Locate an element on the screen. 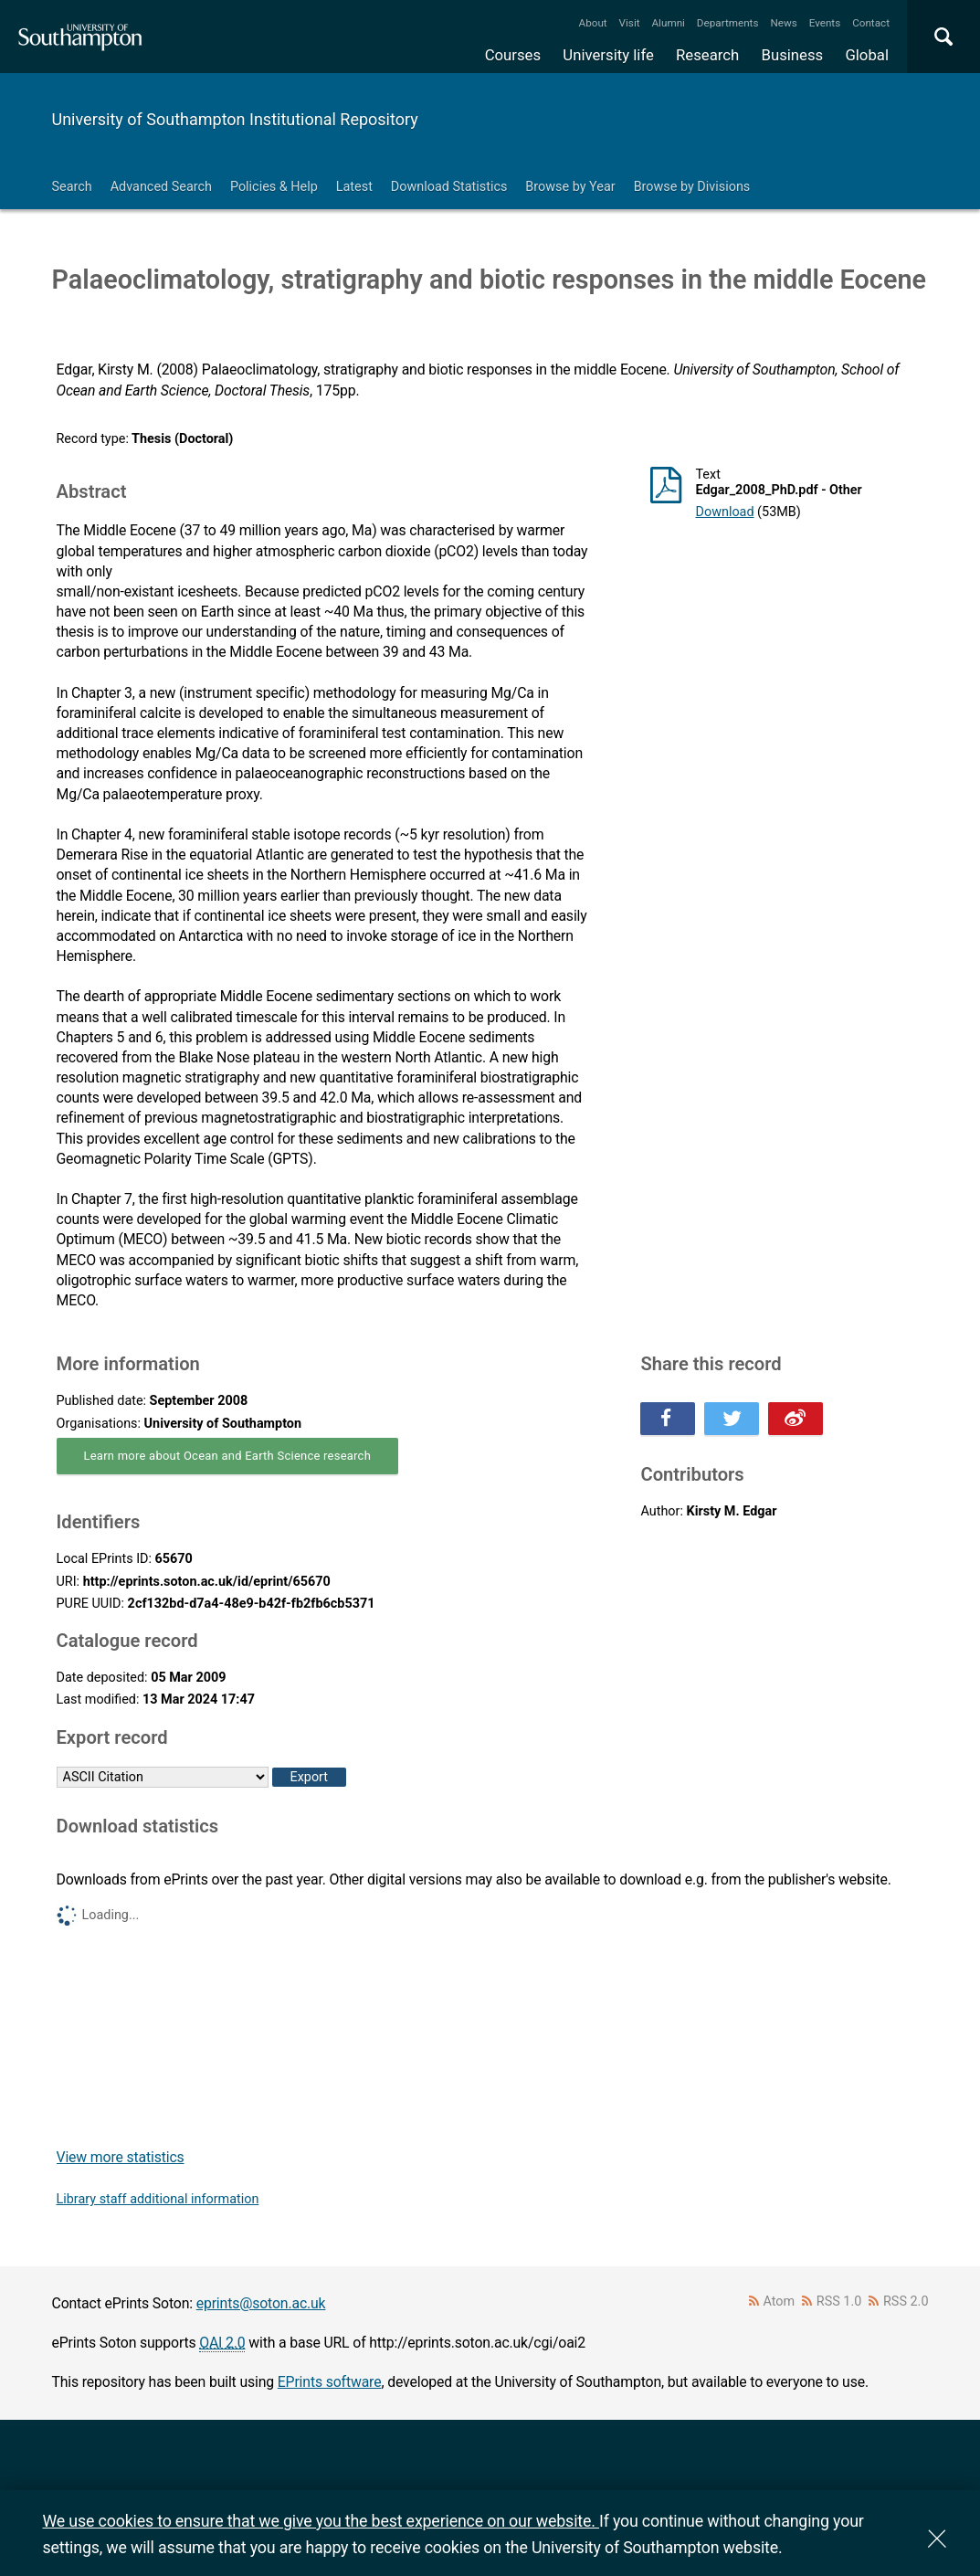 The width and height of the screenshot is (980, 2576). Search is located at coordinates (72, 187).